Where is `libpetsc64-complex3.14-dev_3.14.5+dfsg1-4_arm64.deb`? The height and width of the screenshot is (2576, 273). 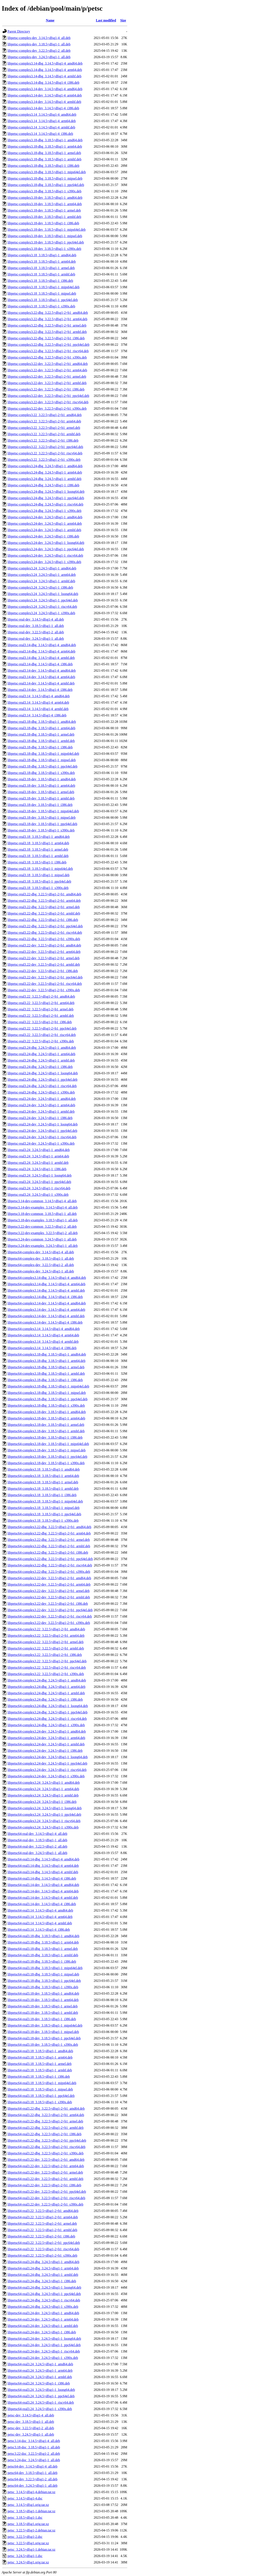
libpetsc64-complex3.14-dev_3.14.5+dfsg1-4_arm64.deb is located at coordinates (46, 1309).